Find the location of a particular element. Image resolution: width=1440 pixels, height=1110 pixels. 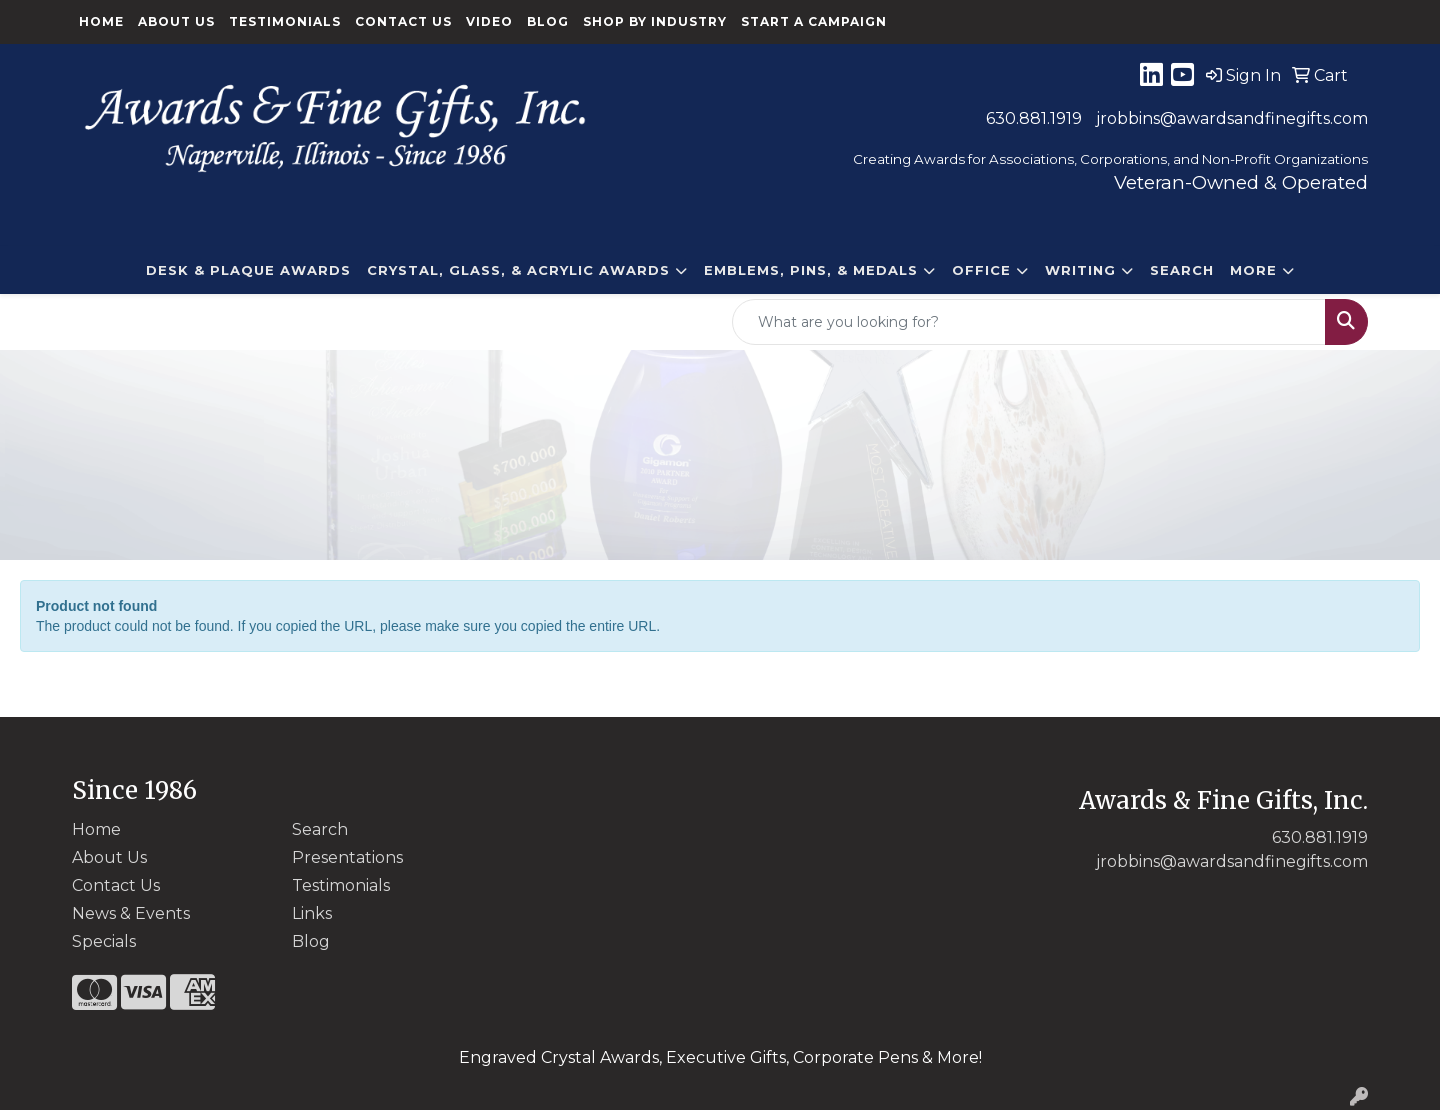

Video is located at coordinates (489, 21).